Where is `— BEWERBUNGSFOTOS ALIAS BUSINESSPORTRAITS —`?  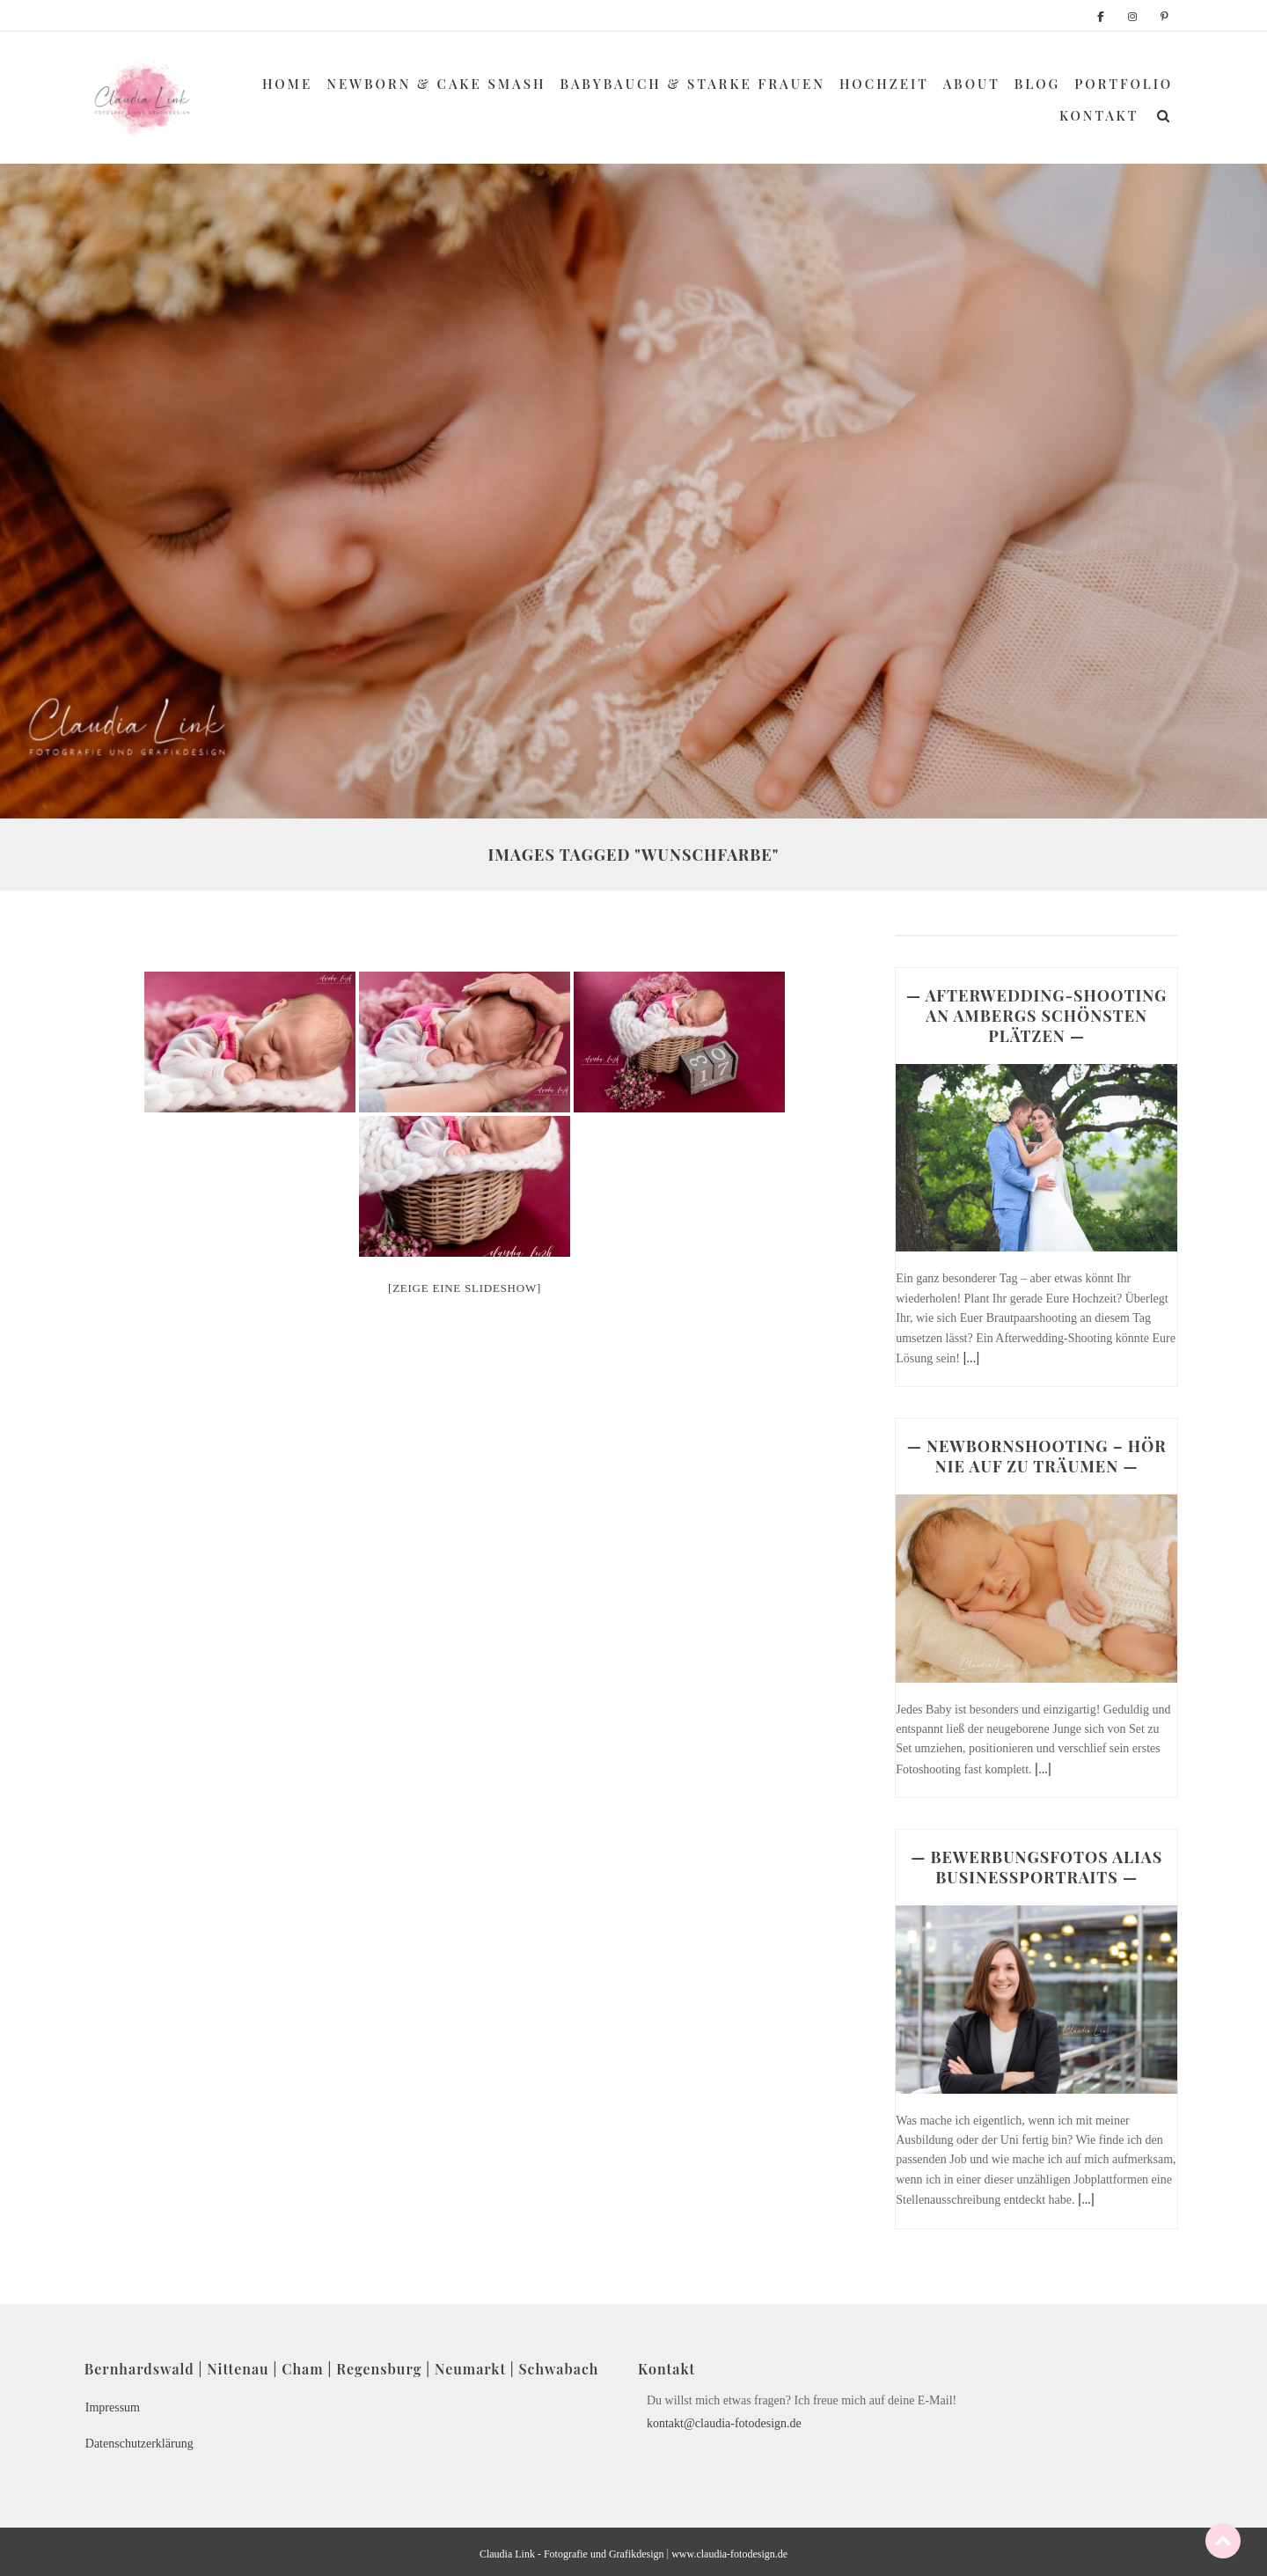 — BEWERBUNGSFOTOS ALIAS BUSINESSPORTRAITS — is located at coordinates (1036, 1867).